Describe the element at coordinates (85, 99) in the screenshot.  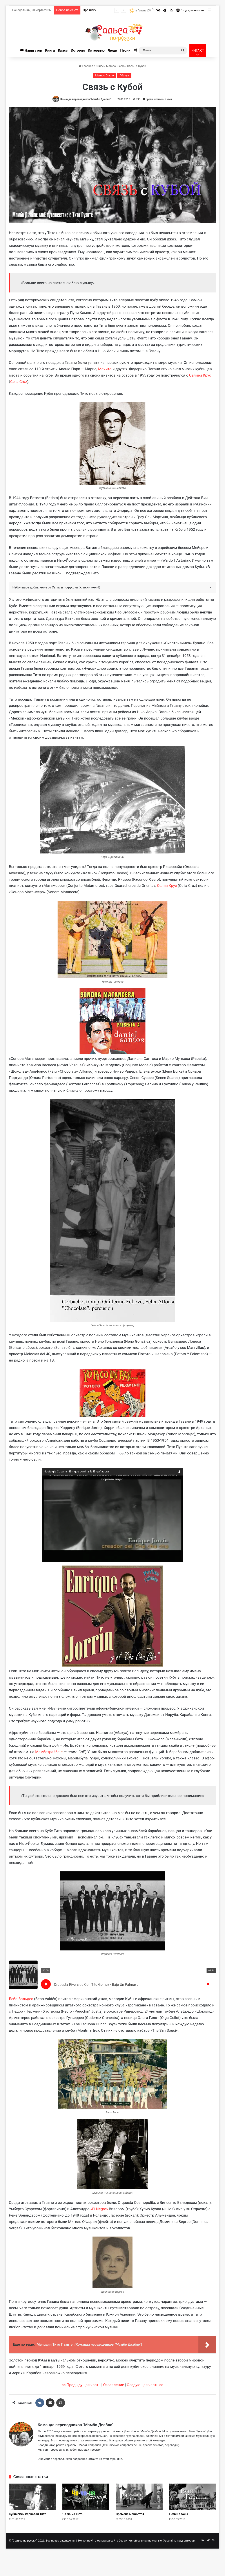
I see `Команда переводчиков "Мамбо Диабло"` at that location.